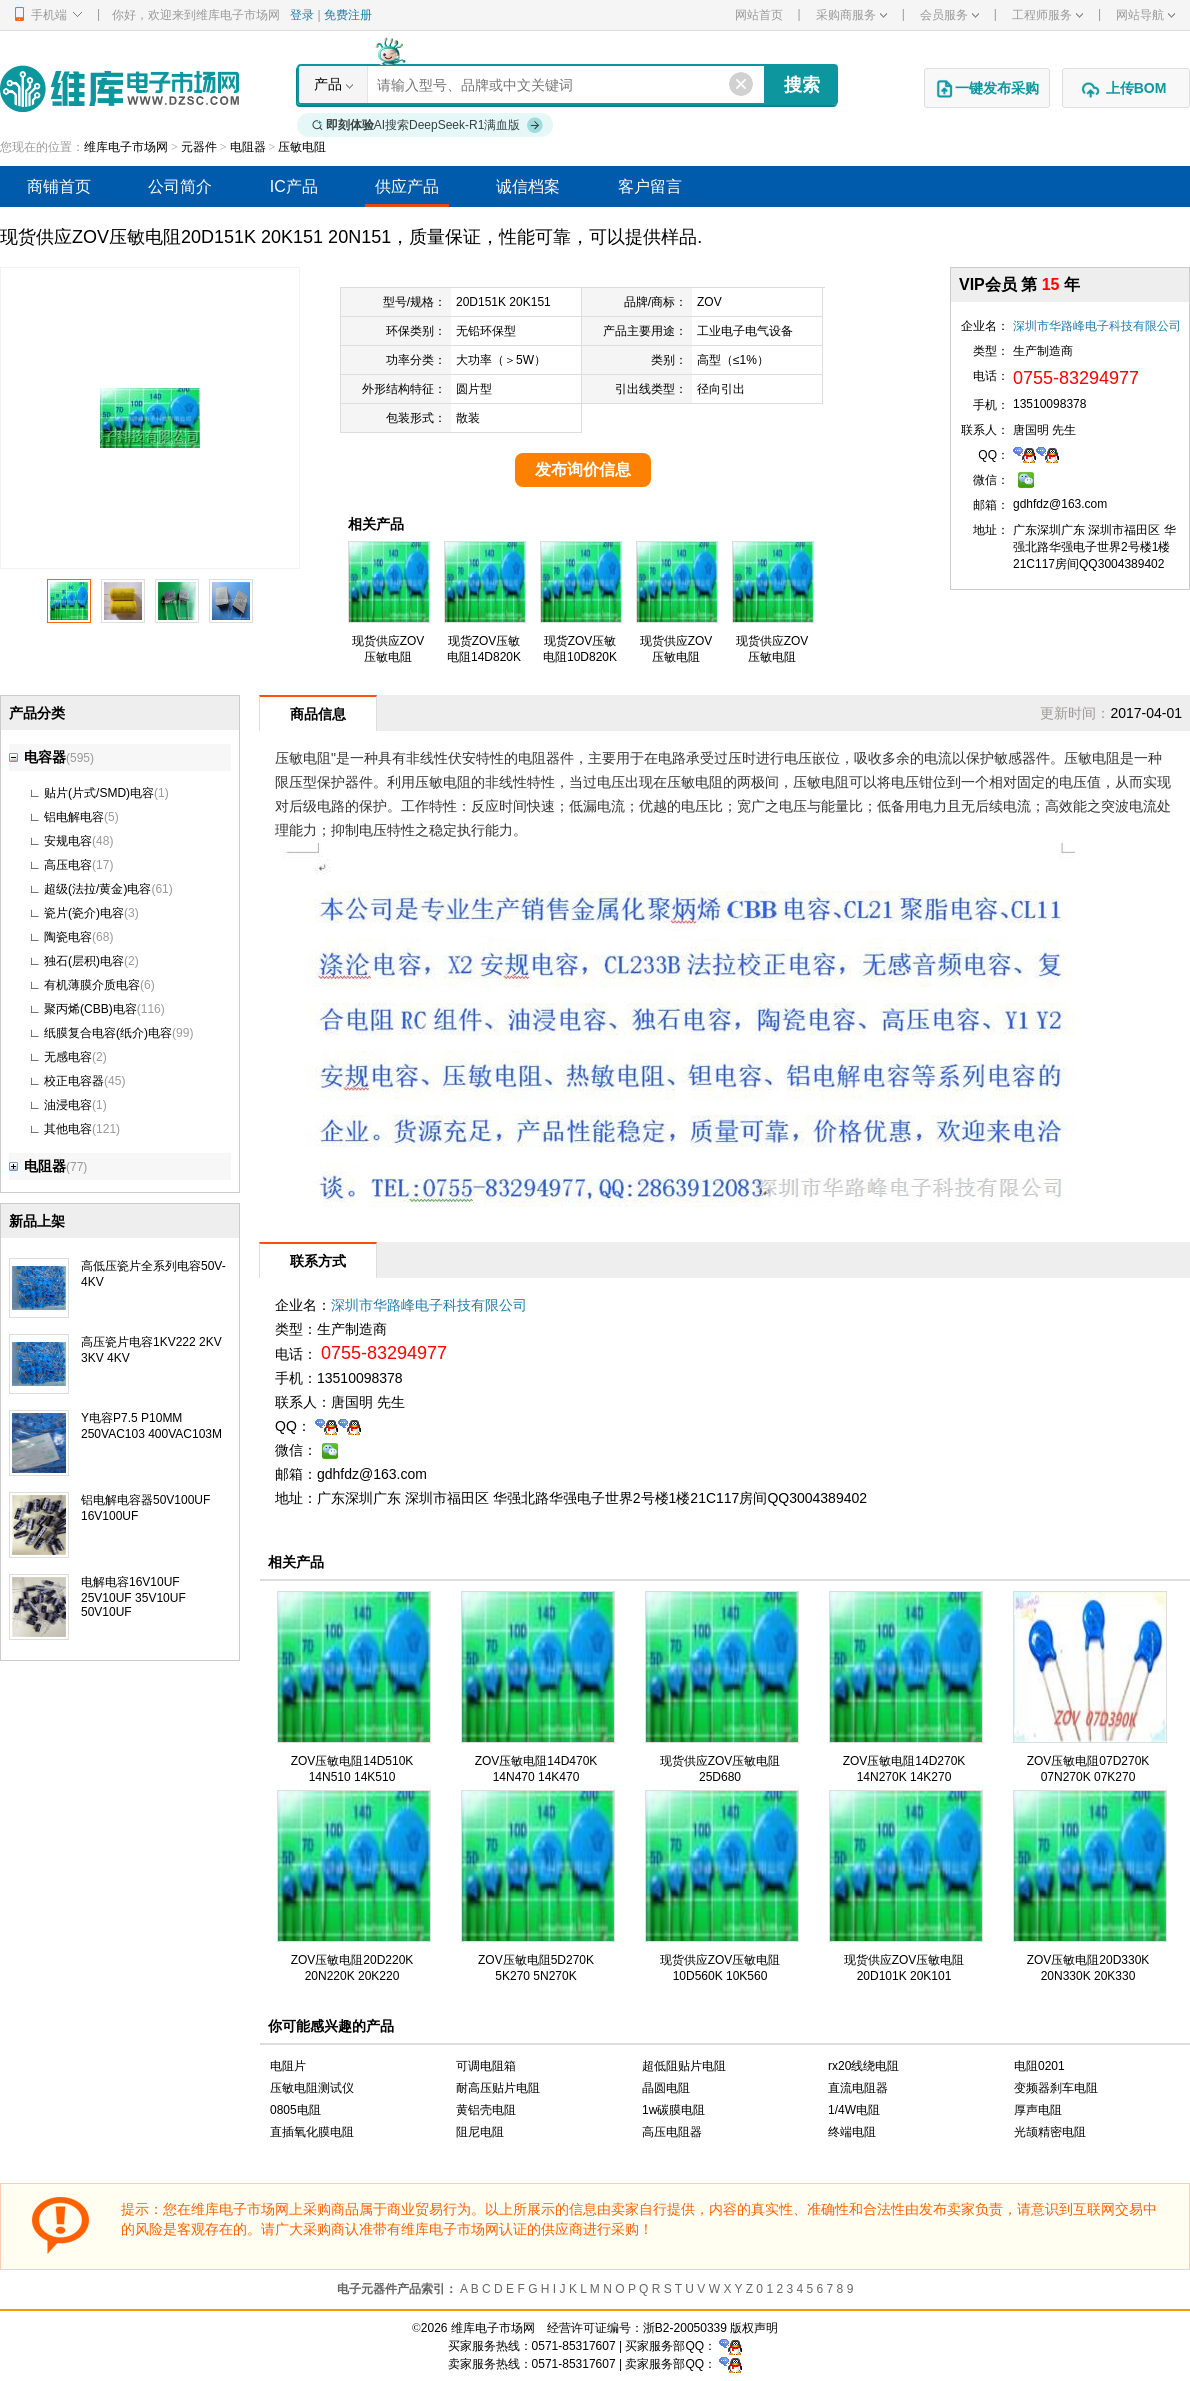 The image size is (1190, 2381). I want to click on 瓷片(瓷介)电容, so click(84, 913).